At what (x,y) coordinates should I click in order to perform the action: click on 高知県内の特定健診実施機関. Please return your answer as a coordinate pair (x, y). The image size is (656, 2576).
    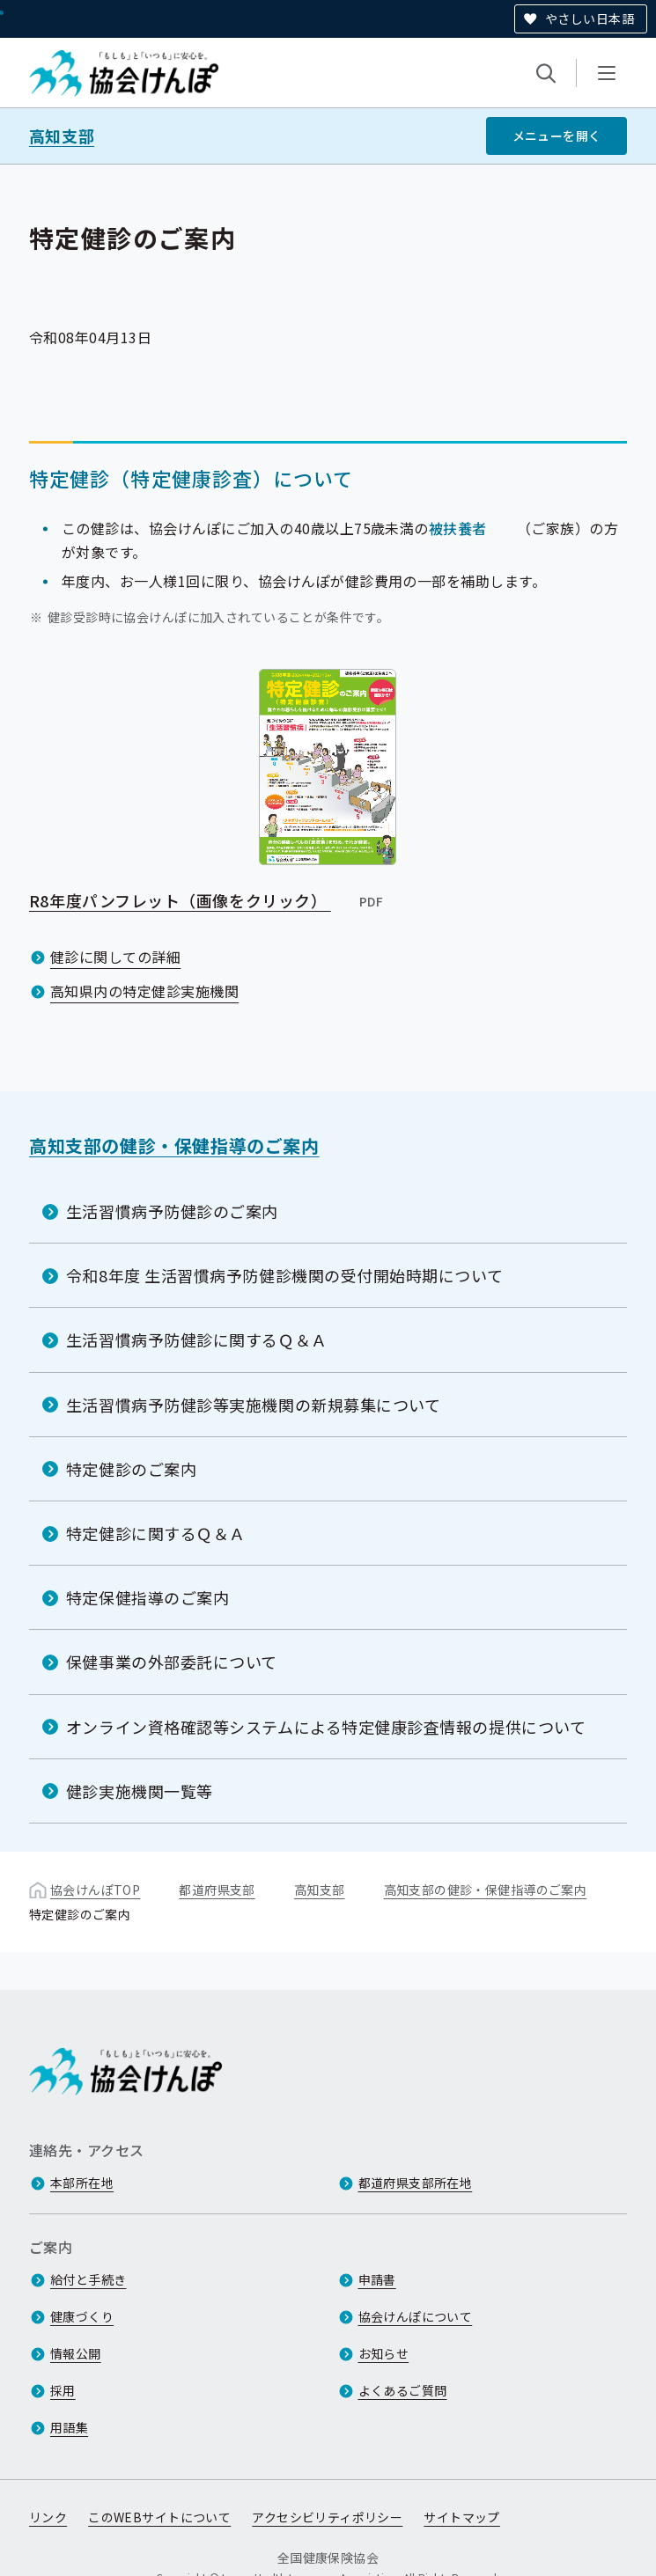
    Looking at the image, I should click on (144, 991).